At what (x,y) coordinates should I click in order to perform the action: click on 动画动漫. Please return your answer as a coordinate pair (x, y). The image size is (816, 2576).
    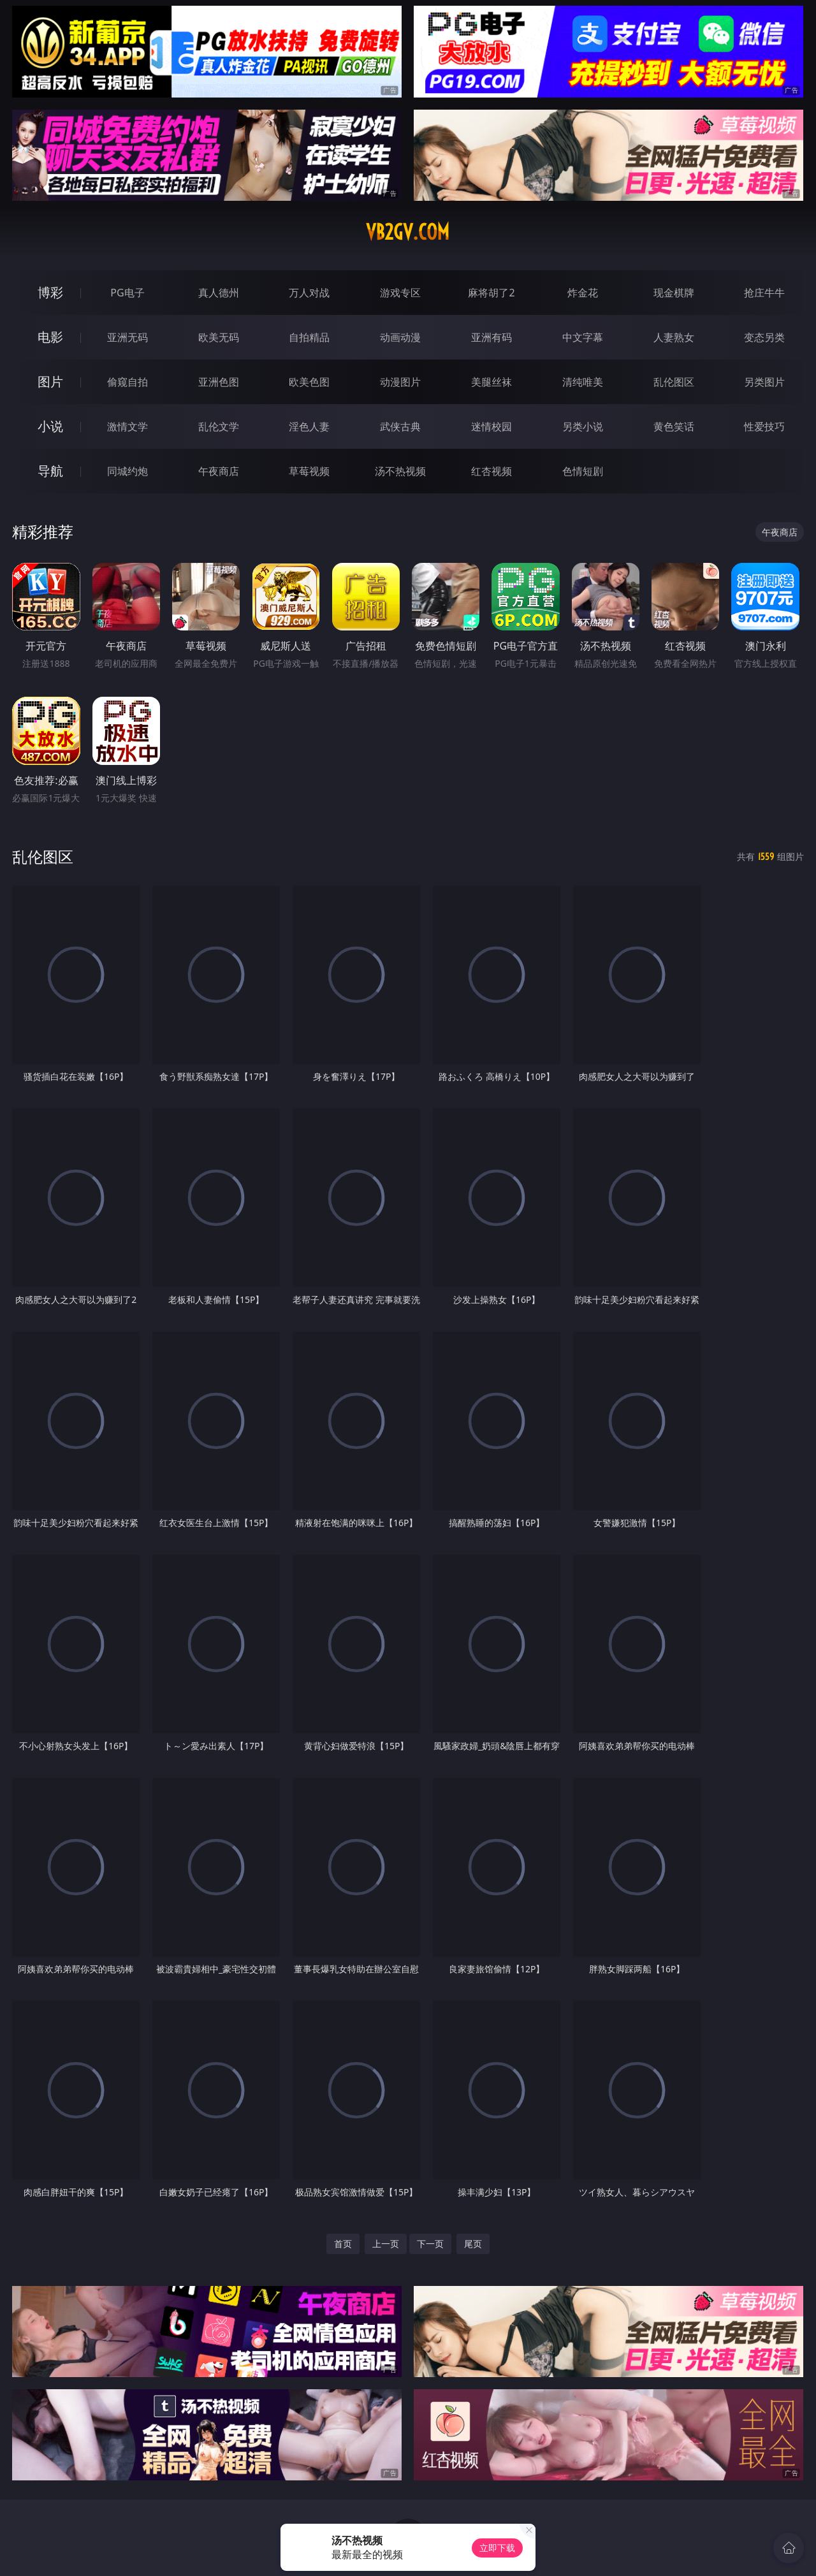
    Looking at the image, I should click on (400, 337).